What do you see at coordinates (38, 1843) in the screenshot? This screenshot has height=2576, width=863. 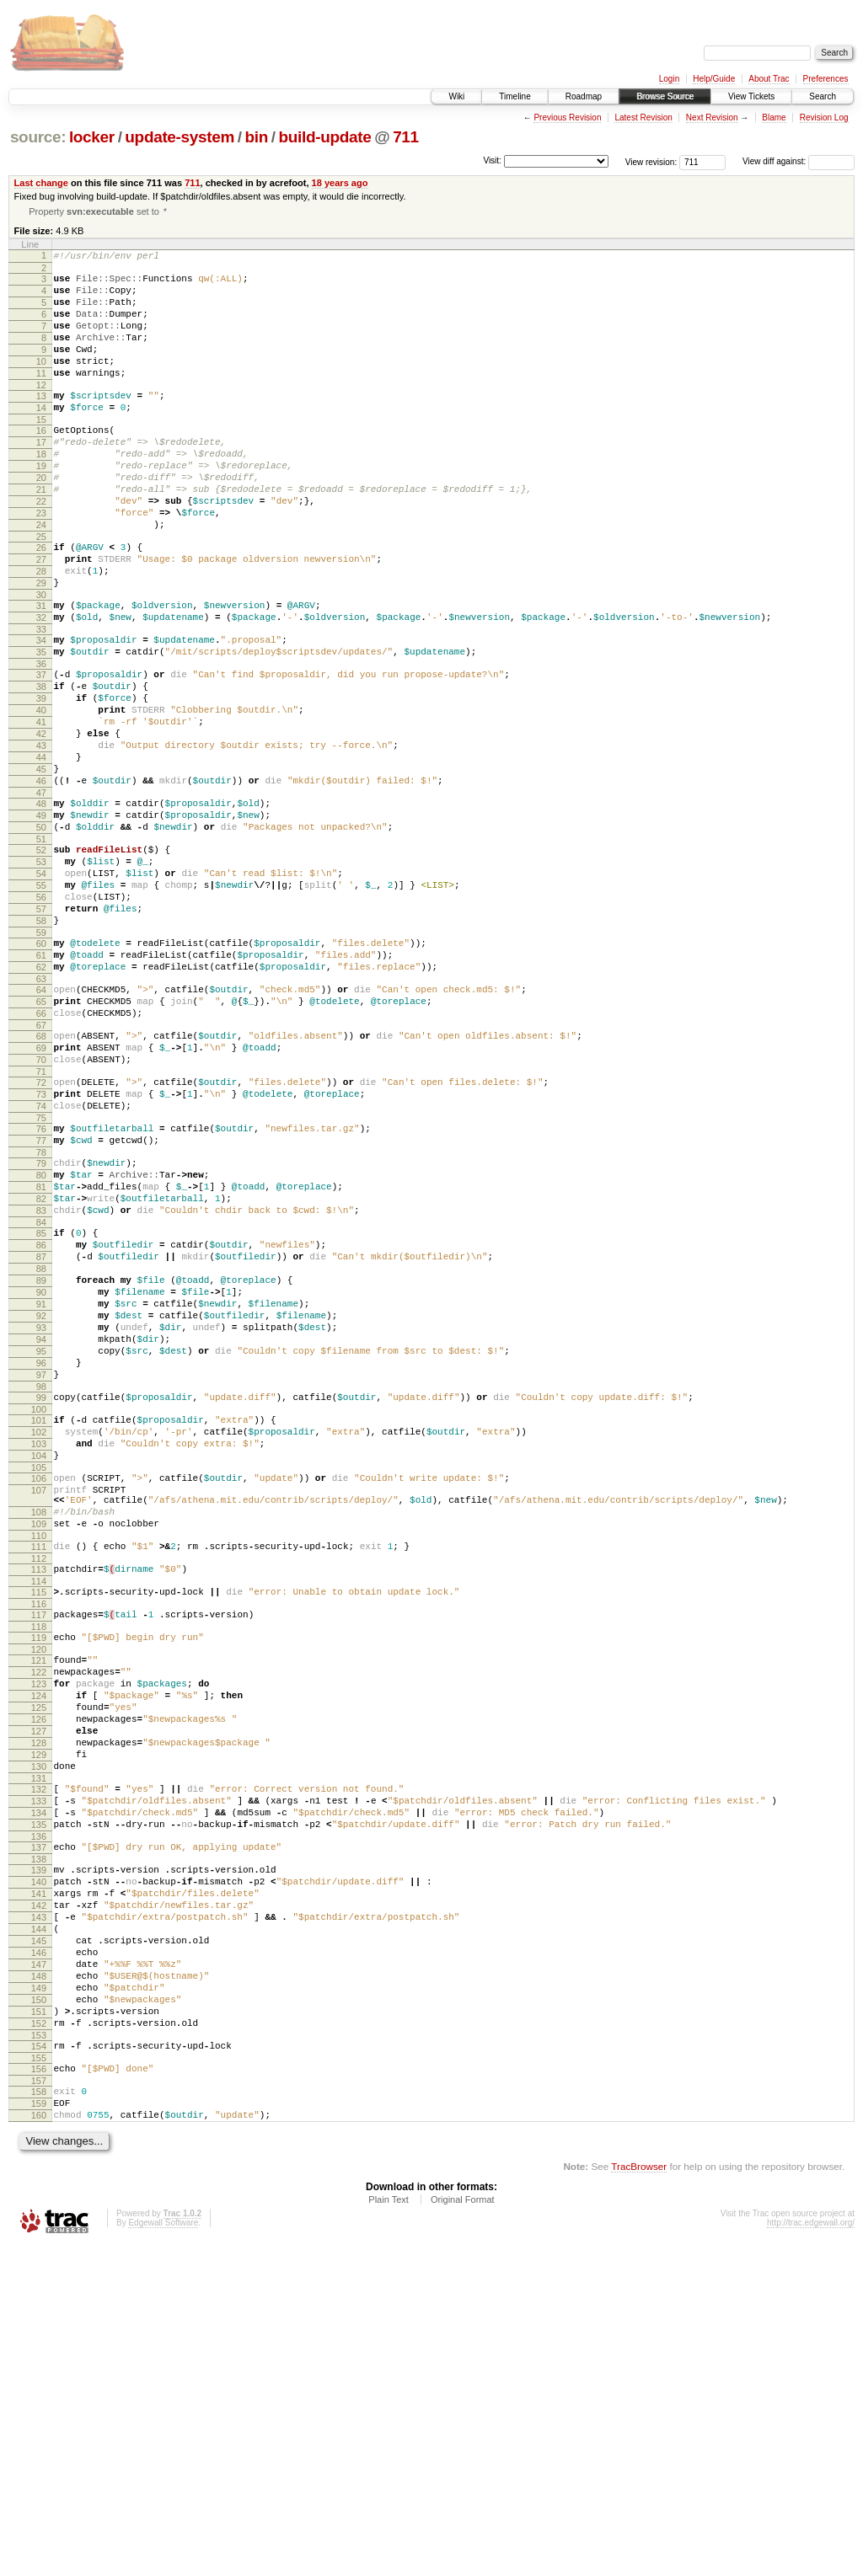 I see `116` at bounding box center [38, 1843].